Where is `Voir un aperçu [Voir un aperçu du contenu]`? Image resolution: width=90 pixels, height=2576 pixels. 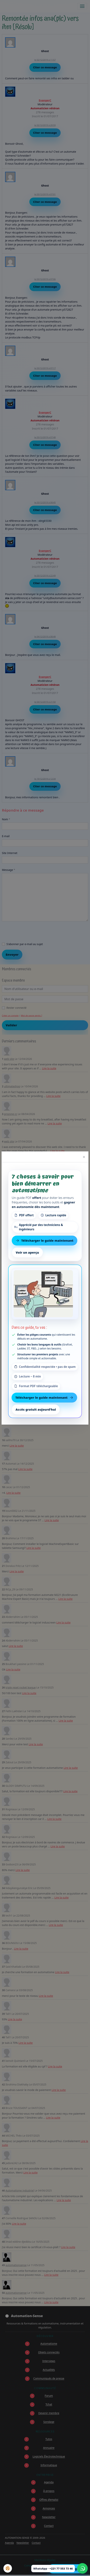
Voir un aperçu [Voir un aperçu du contenu] is located at coordinates (27, 1252).